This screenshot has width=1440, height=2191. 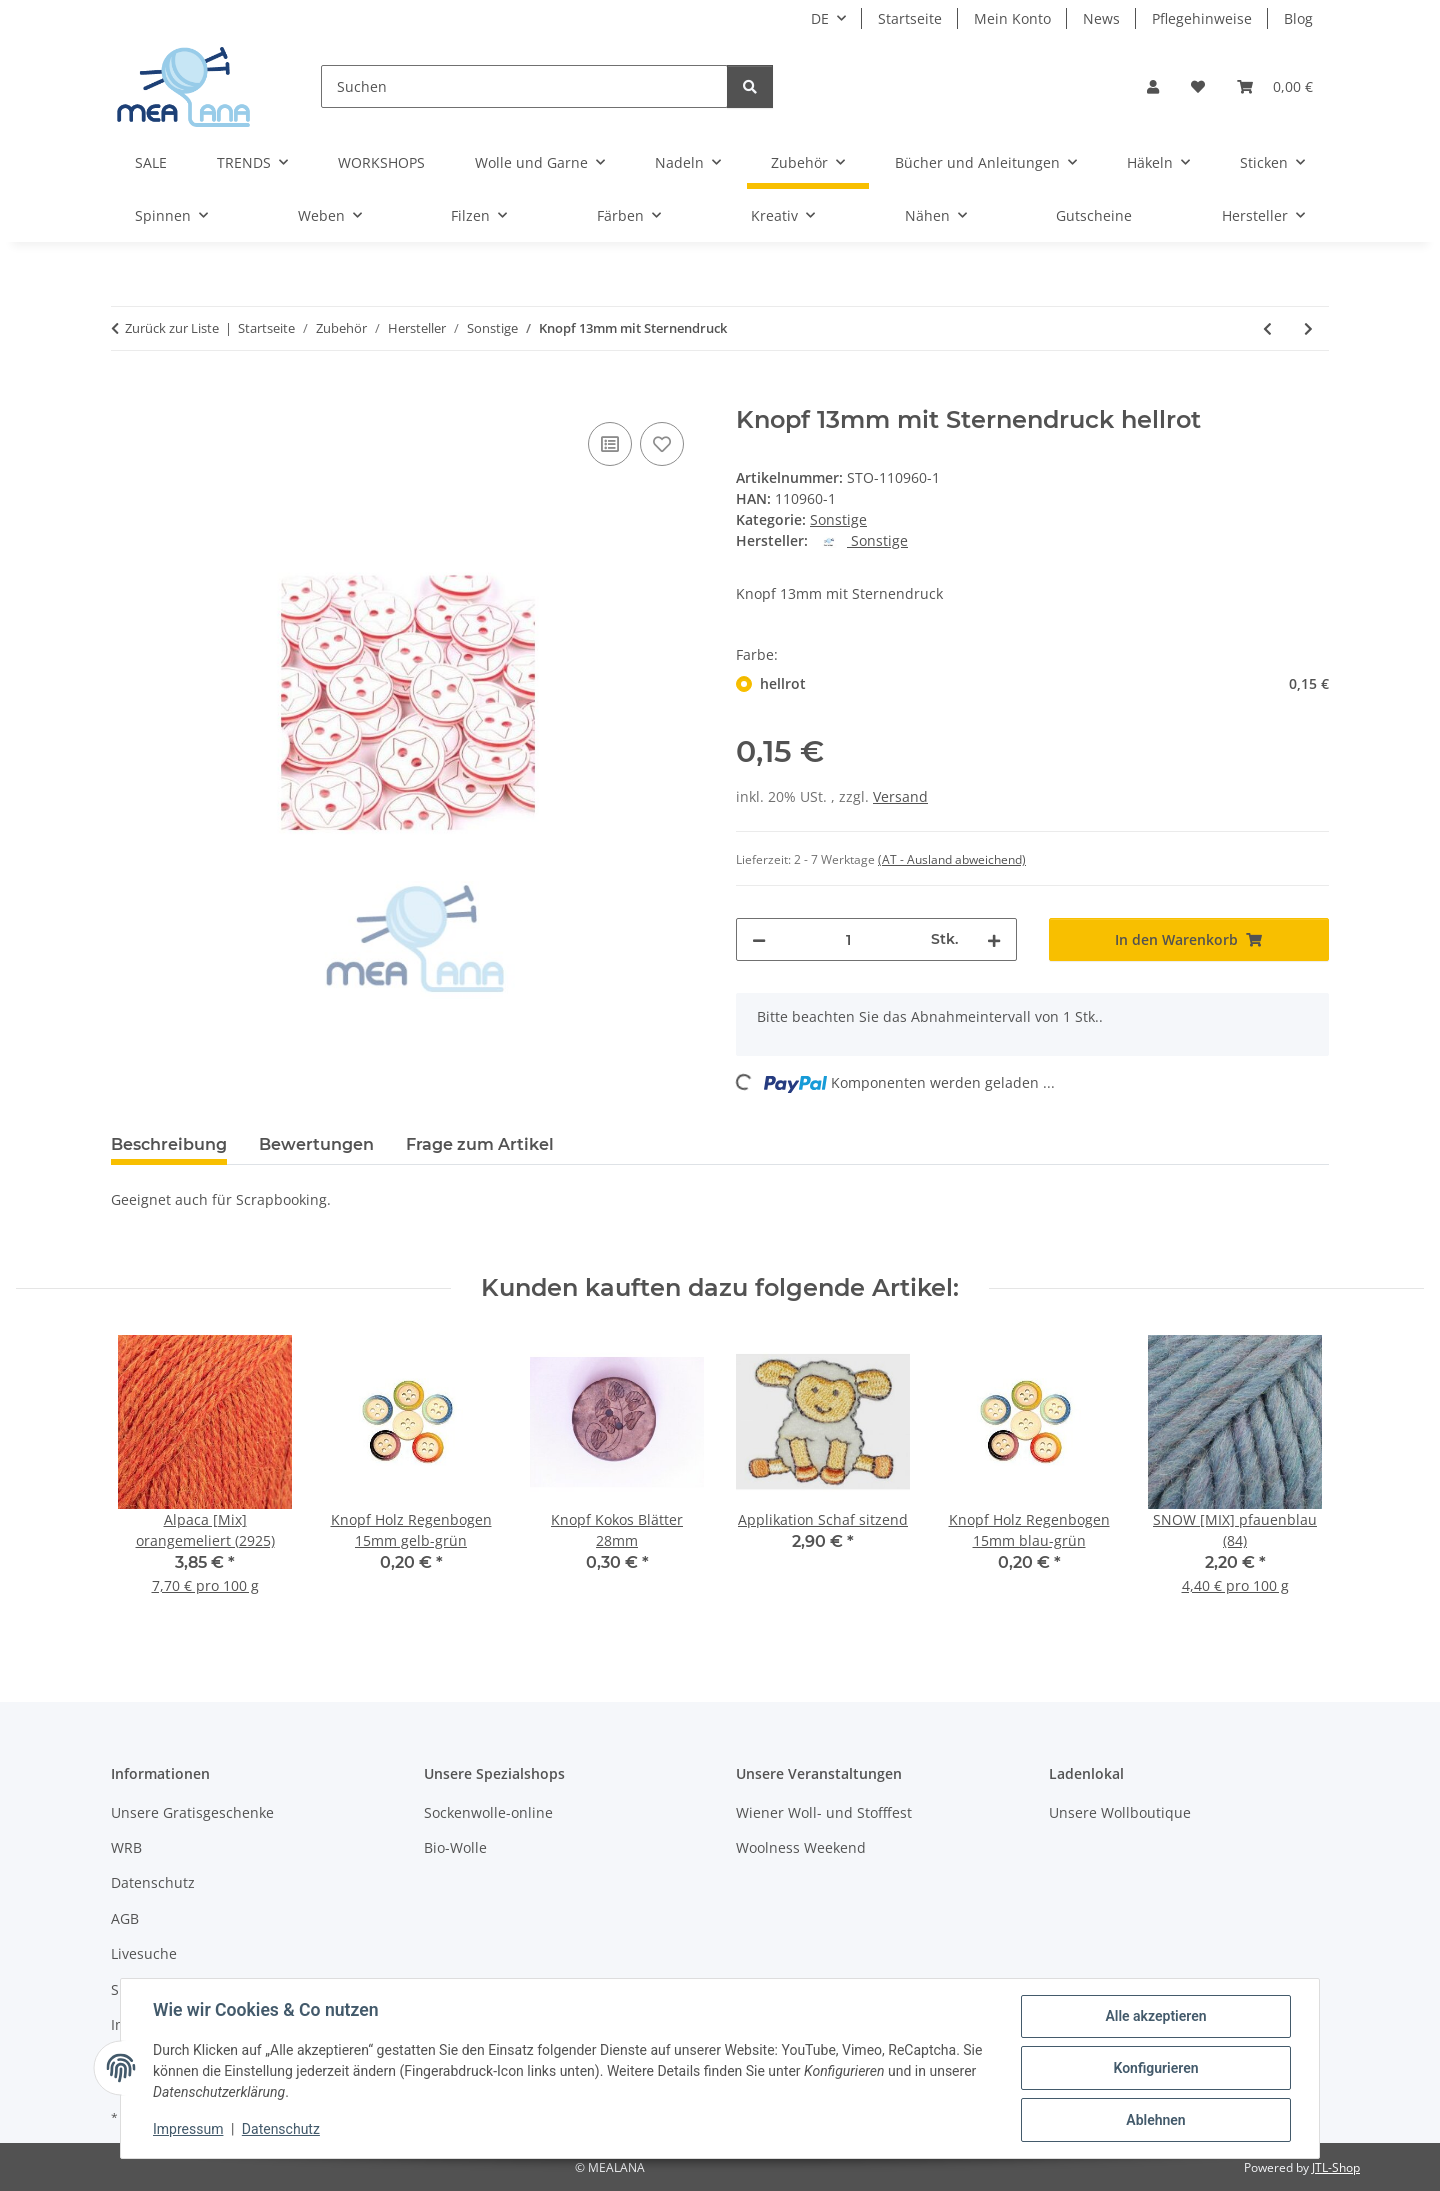 What do you see at coordinates (127, 395) in the screenshot?
I see `[In den Warenkorb]` at bounding box center [127, 395].